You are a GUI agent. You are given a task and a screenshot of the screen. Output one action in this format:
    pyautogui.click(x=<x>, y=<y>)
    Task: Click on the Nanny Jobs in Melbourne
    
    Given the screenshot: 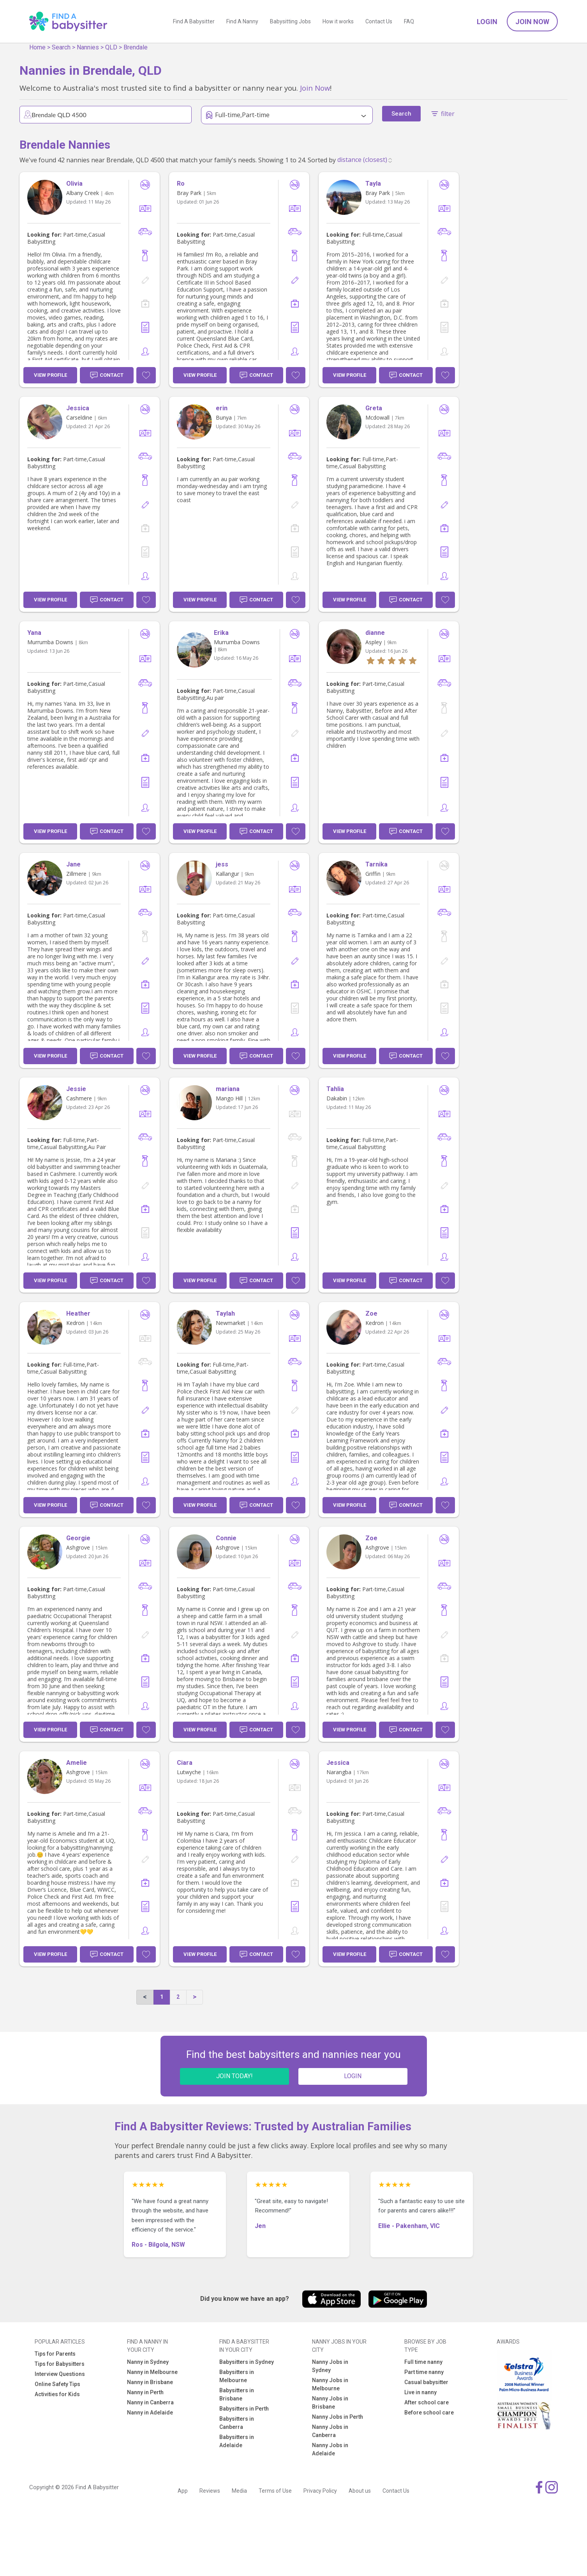 What is the action you would take?
    pyautogui.click(x=330, y=2384)
    